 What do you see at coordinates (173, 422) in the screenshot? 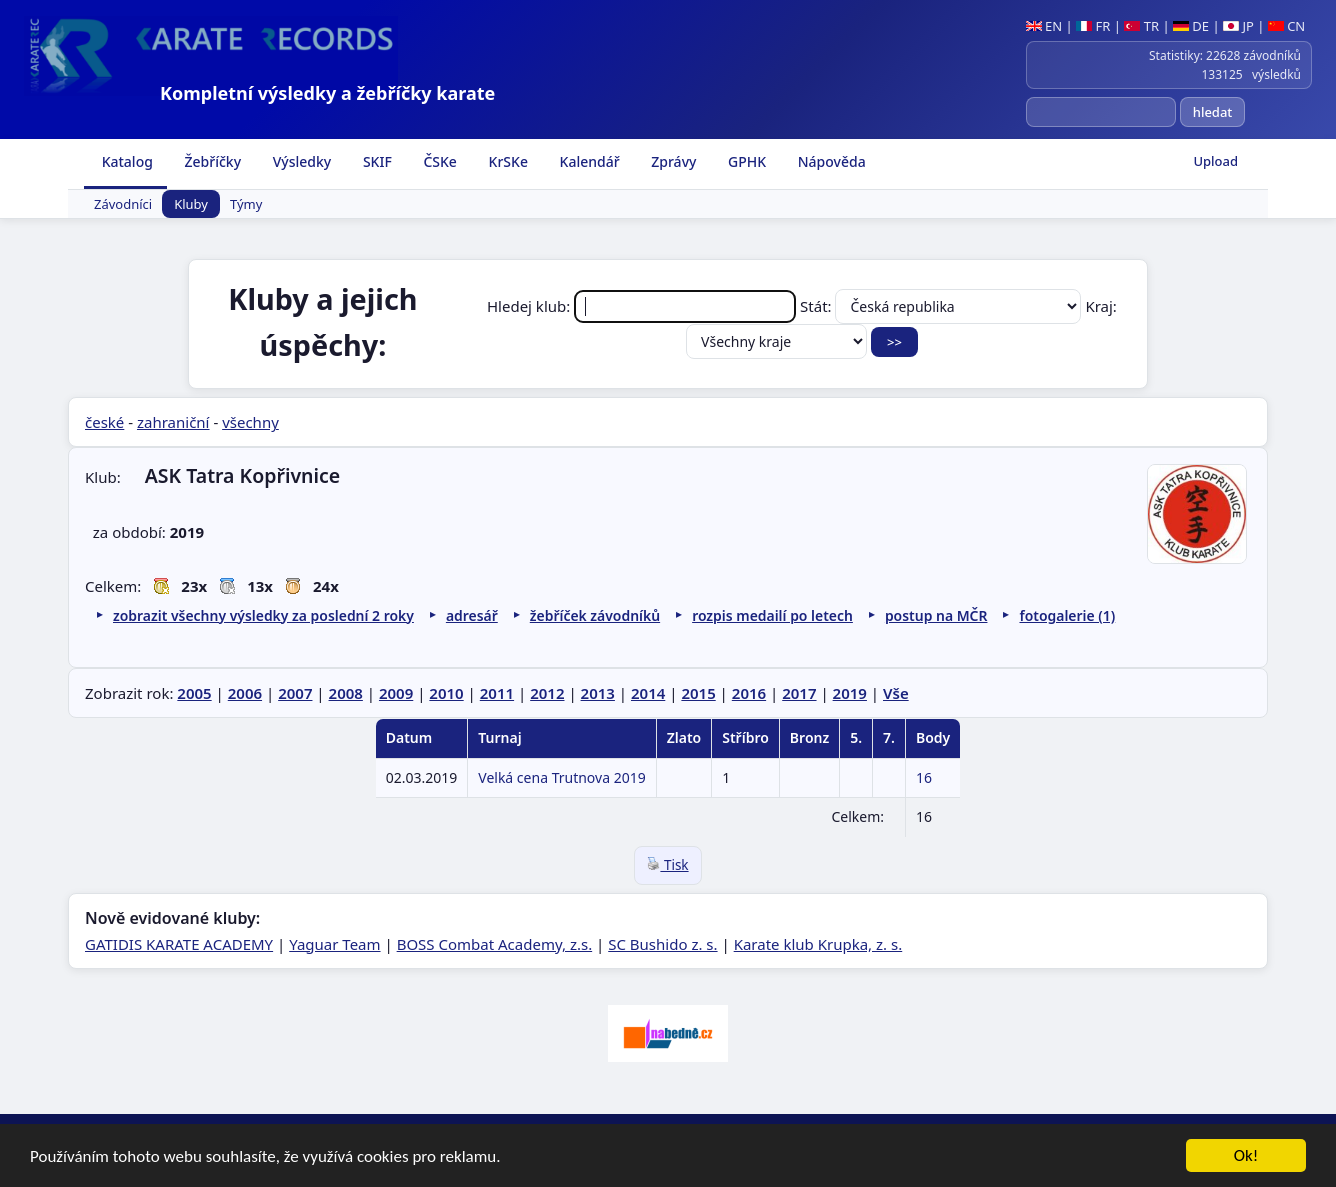
I see `zahraniční` at bounding box center [173, 422].